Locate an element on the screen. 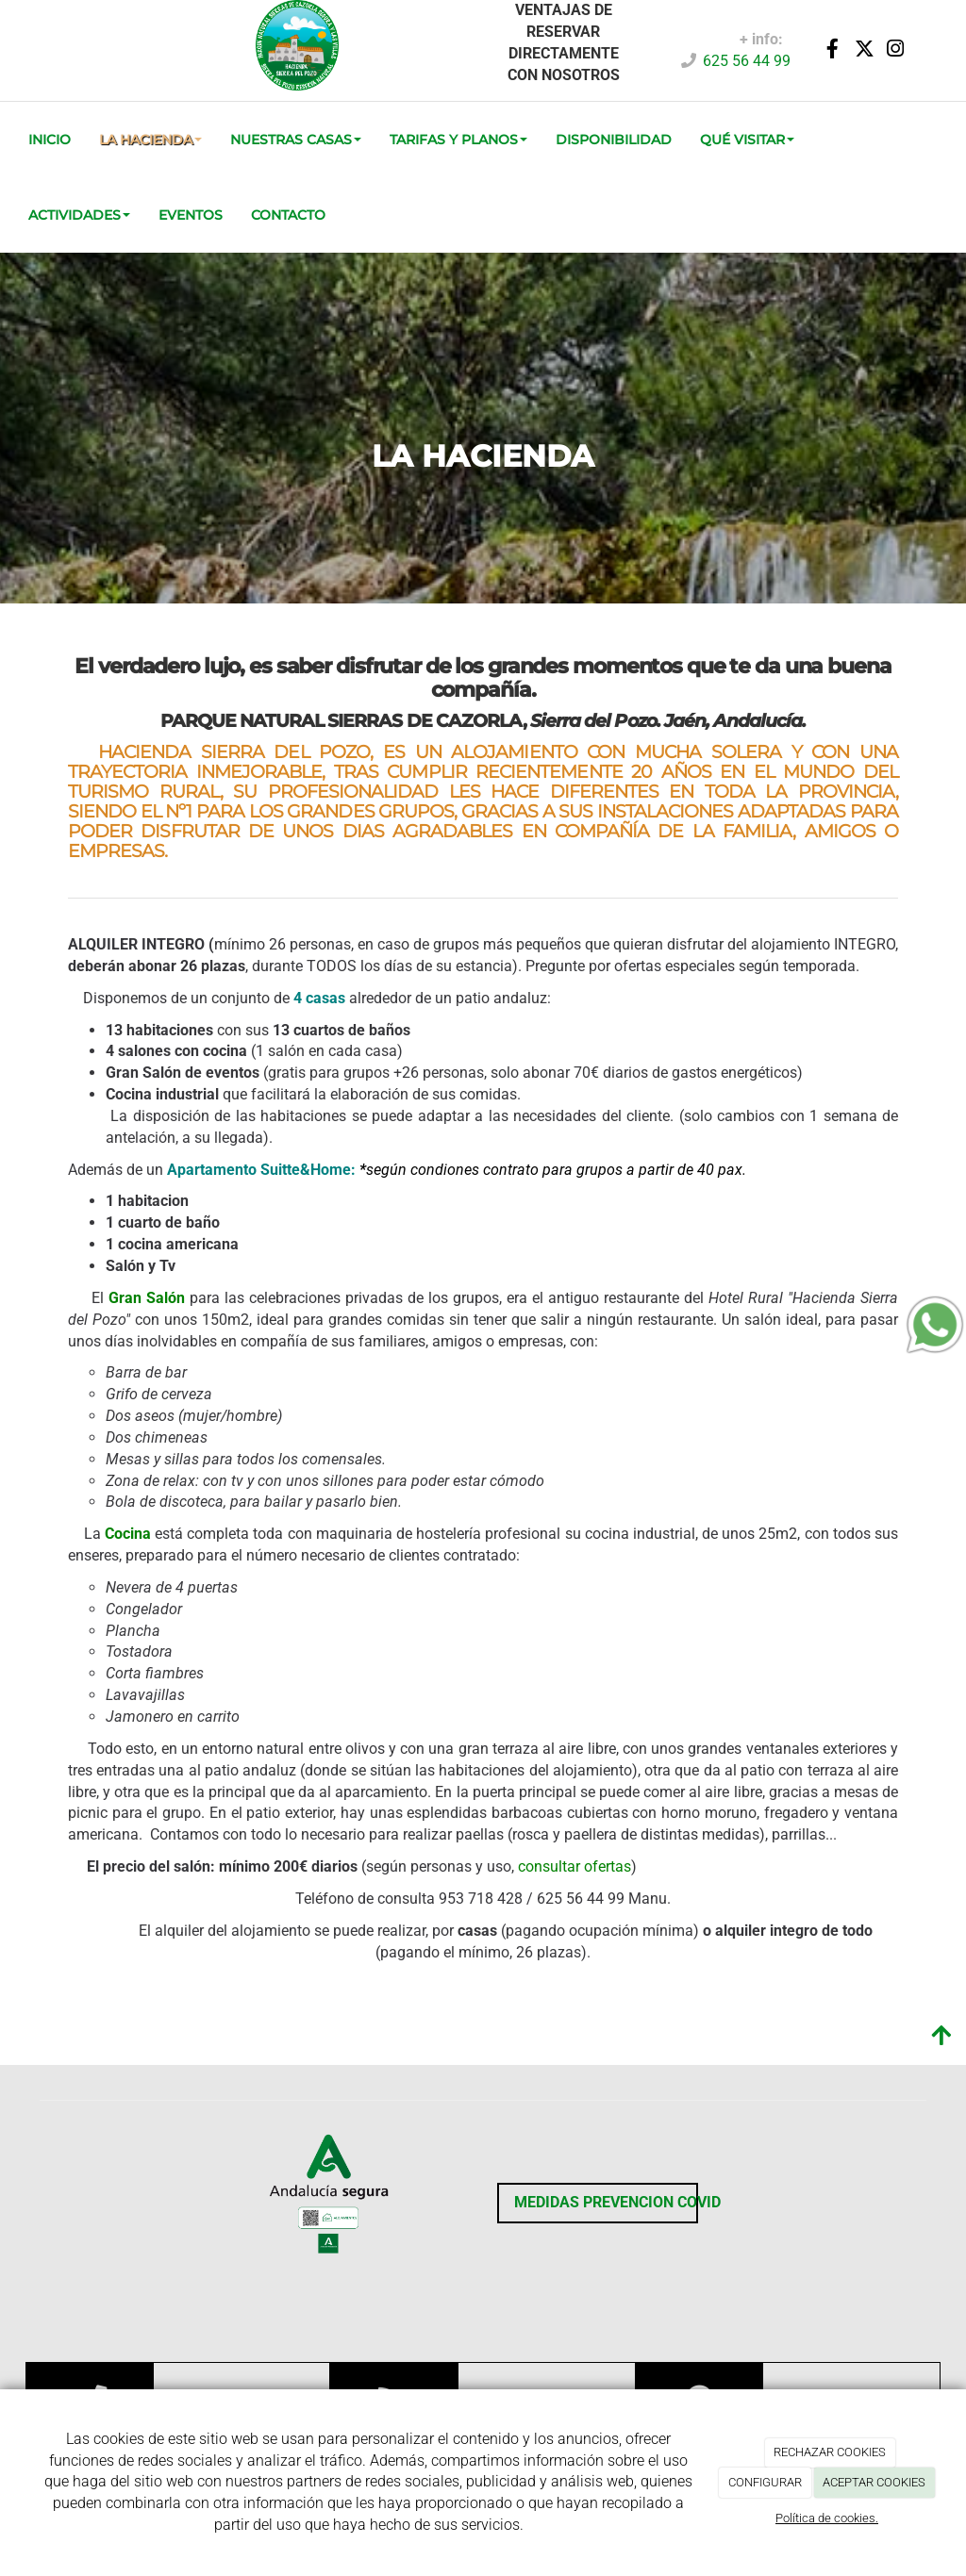  625 56 44 99 is located at coordinates (747, 61).